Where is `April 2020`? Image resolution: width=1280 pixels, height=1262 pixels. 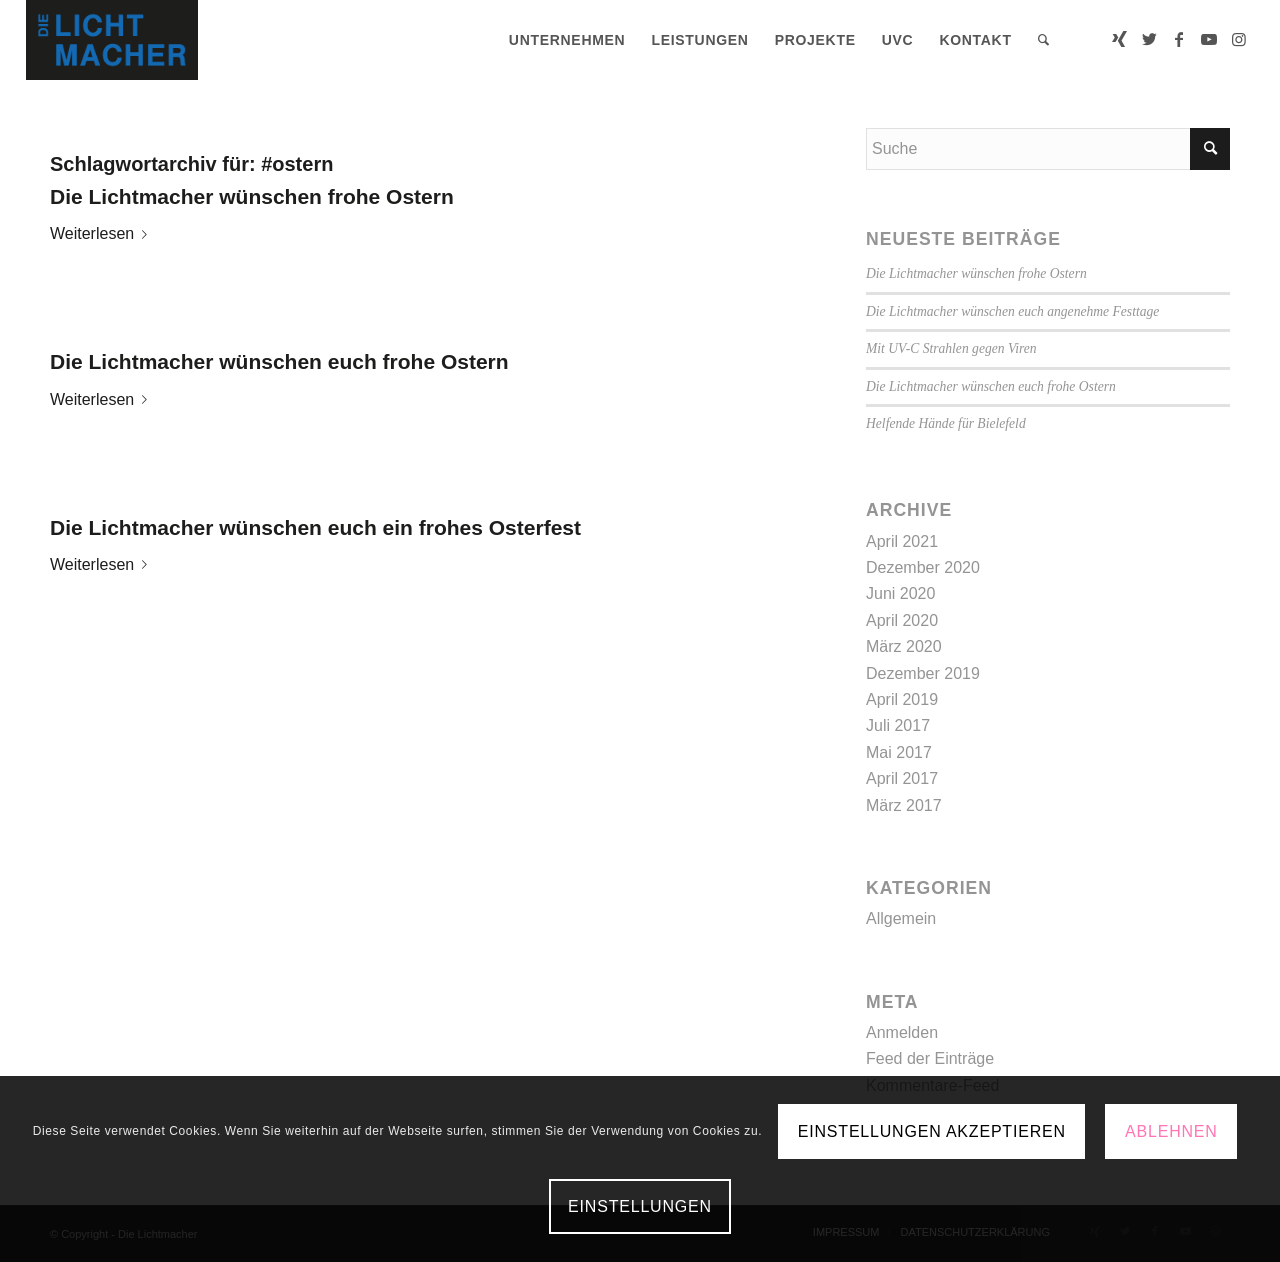
April 2020 is located at coordinates (902, 620).